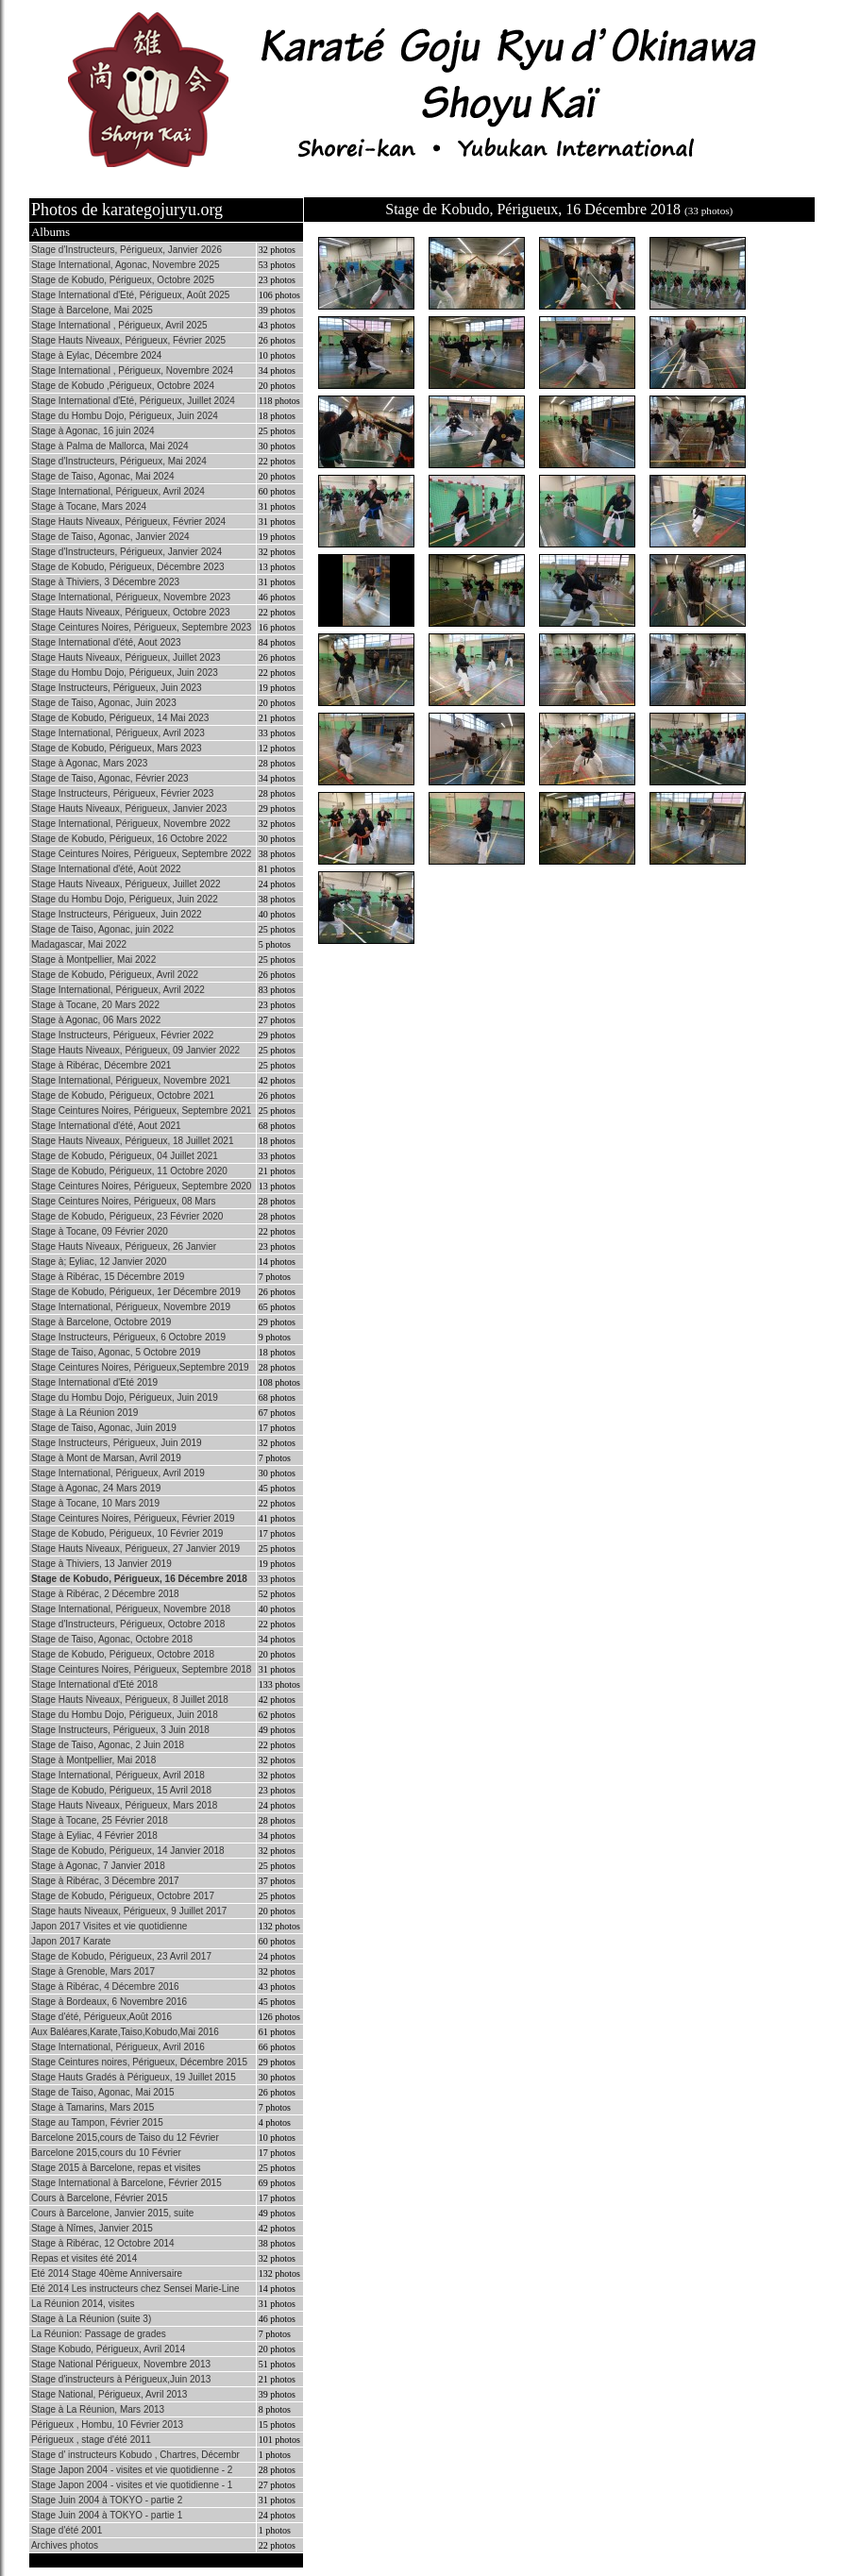 This screenshot has width=843, height=2576. What do you see at coordinates (129, 838) in the screenshot?
I see `Stage de Kobudo, Périgueux, 16 Octobre 2022` at bounding box center [129, 838].